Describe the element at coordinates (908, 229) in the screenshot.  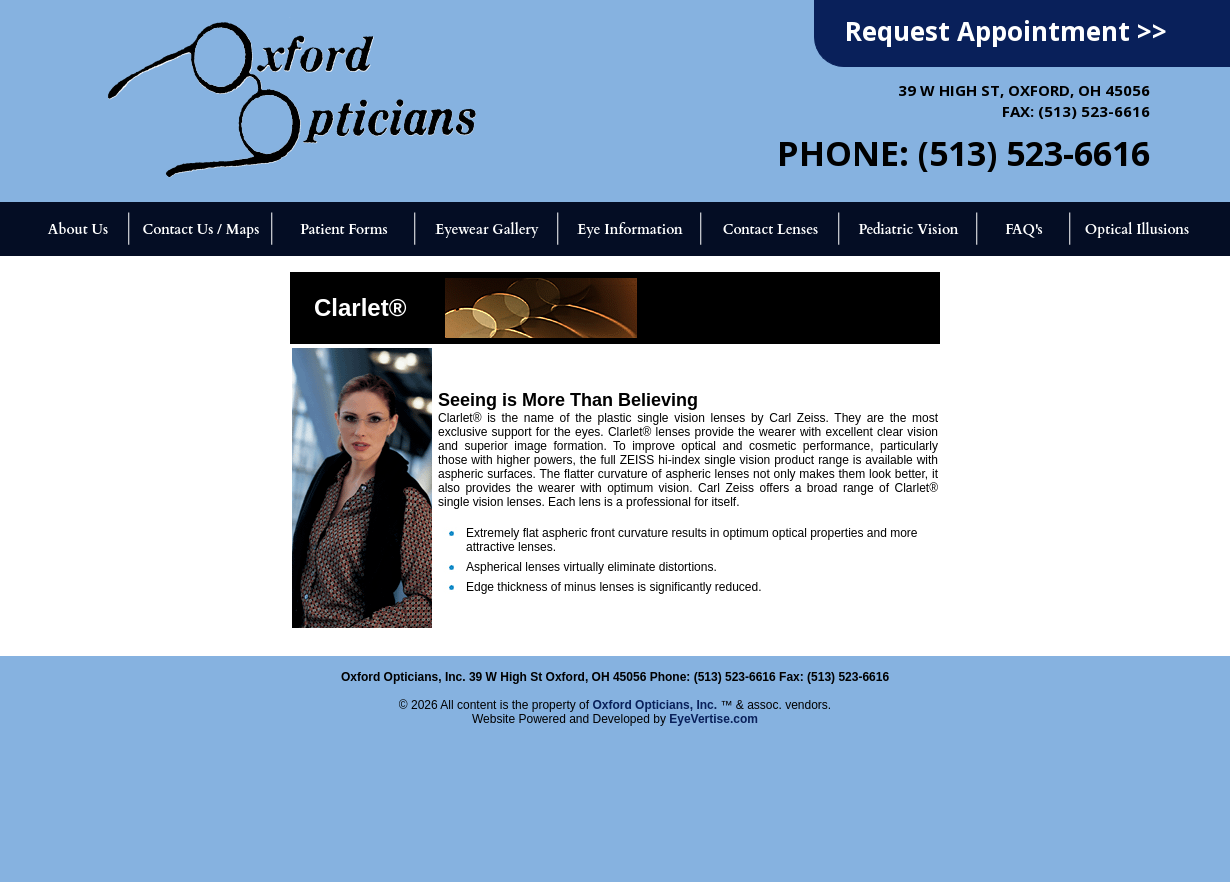
I see `Pediatric Vision` at that location.